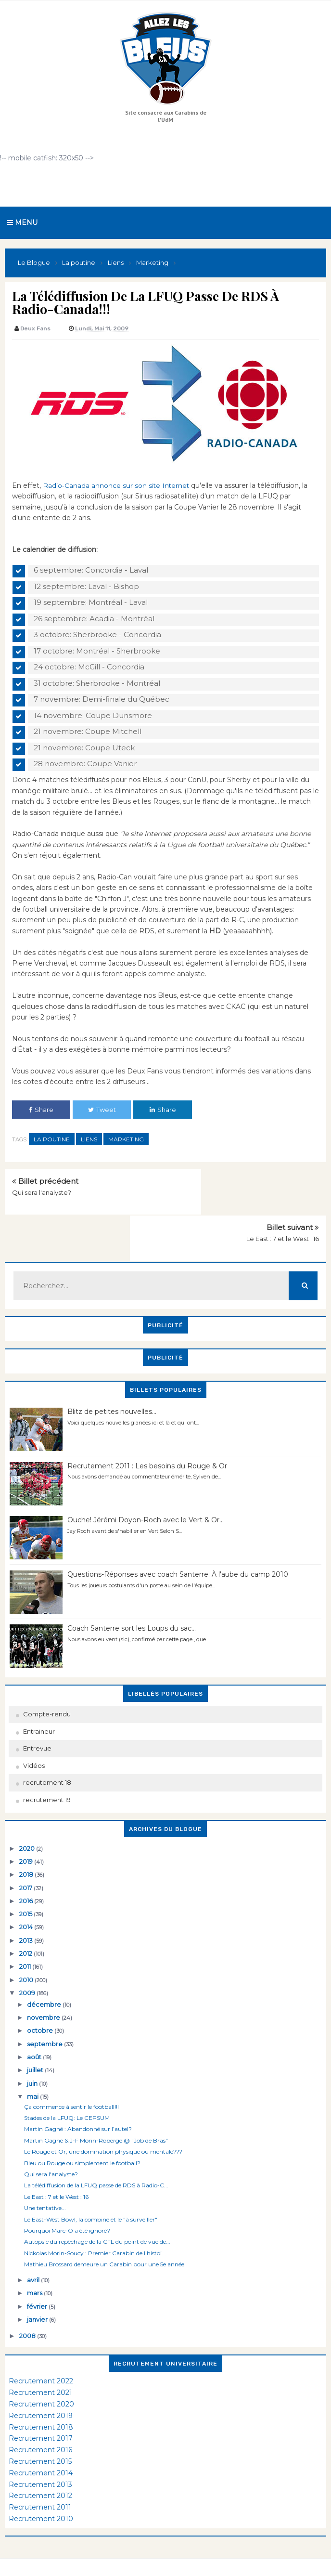  What do you see at coordinates (35, 2023) in the screenshot?
I see `août` at bounding box center [35, 2023].